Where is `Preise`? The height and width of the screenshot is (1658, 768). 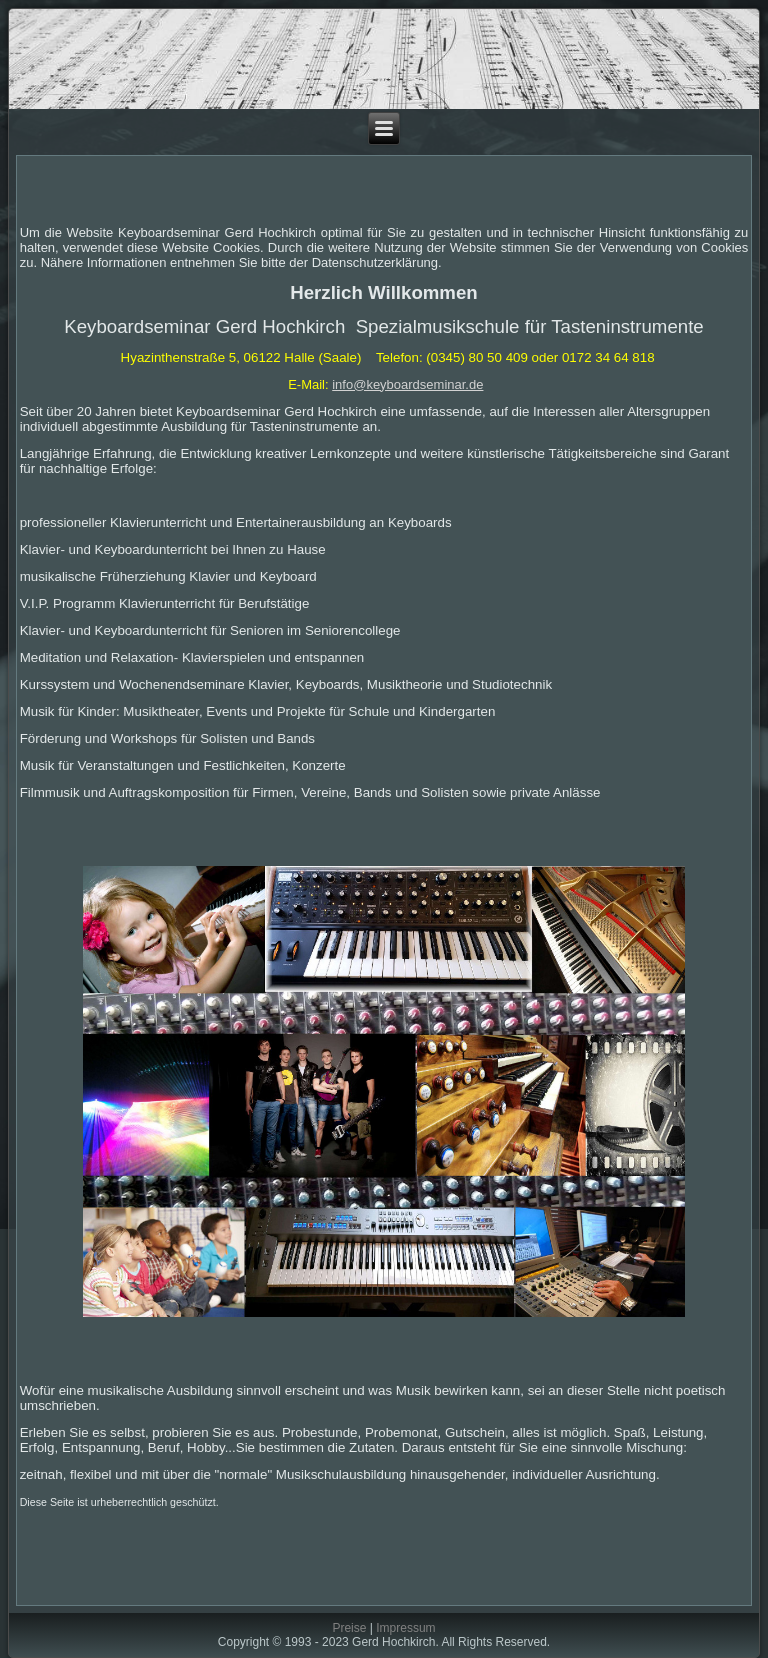 Preise is located at coordinates (349, 1628).